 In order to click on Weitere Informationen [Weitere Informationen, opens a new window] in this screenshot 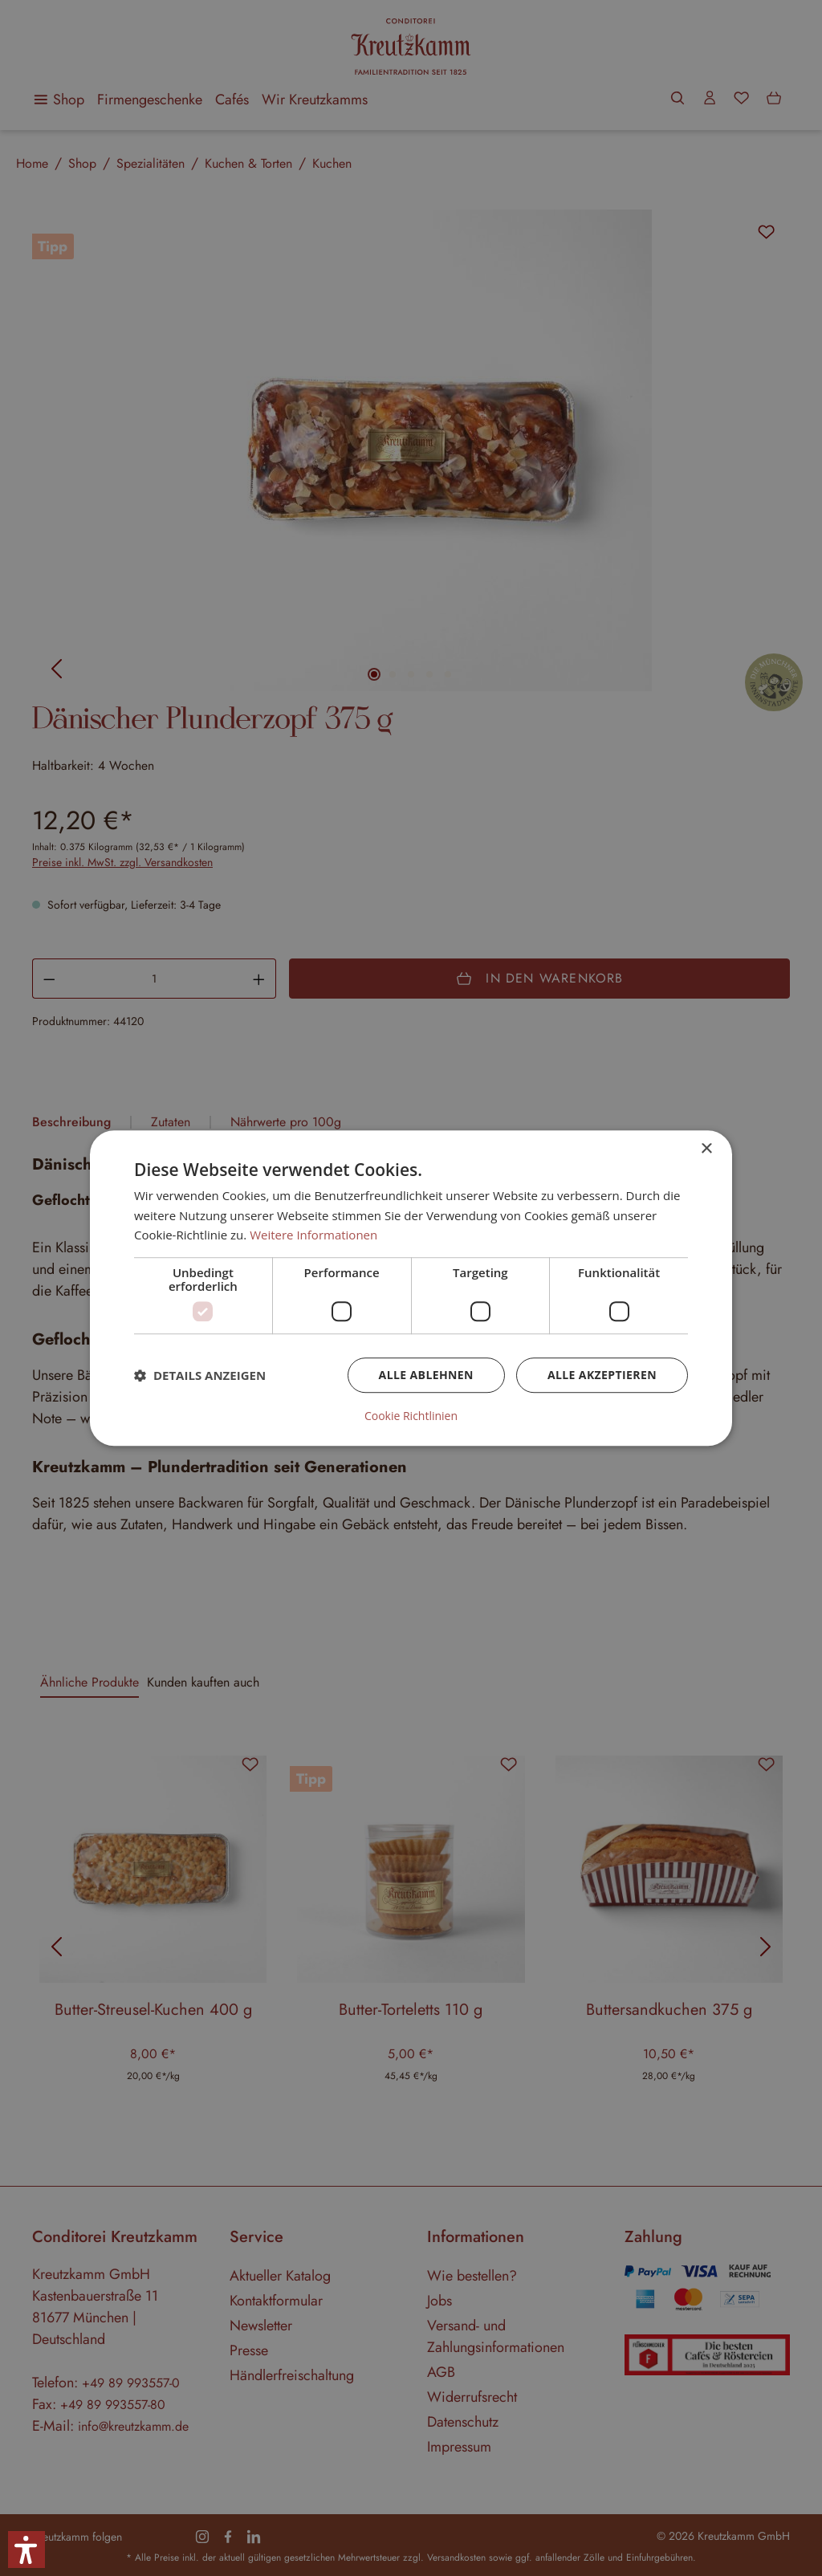, I will do `click(313, 1235)`.